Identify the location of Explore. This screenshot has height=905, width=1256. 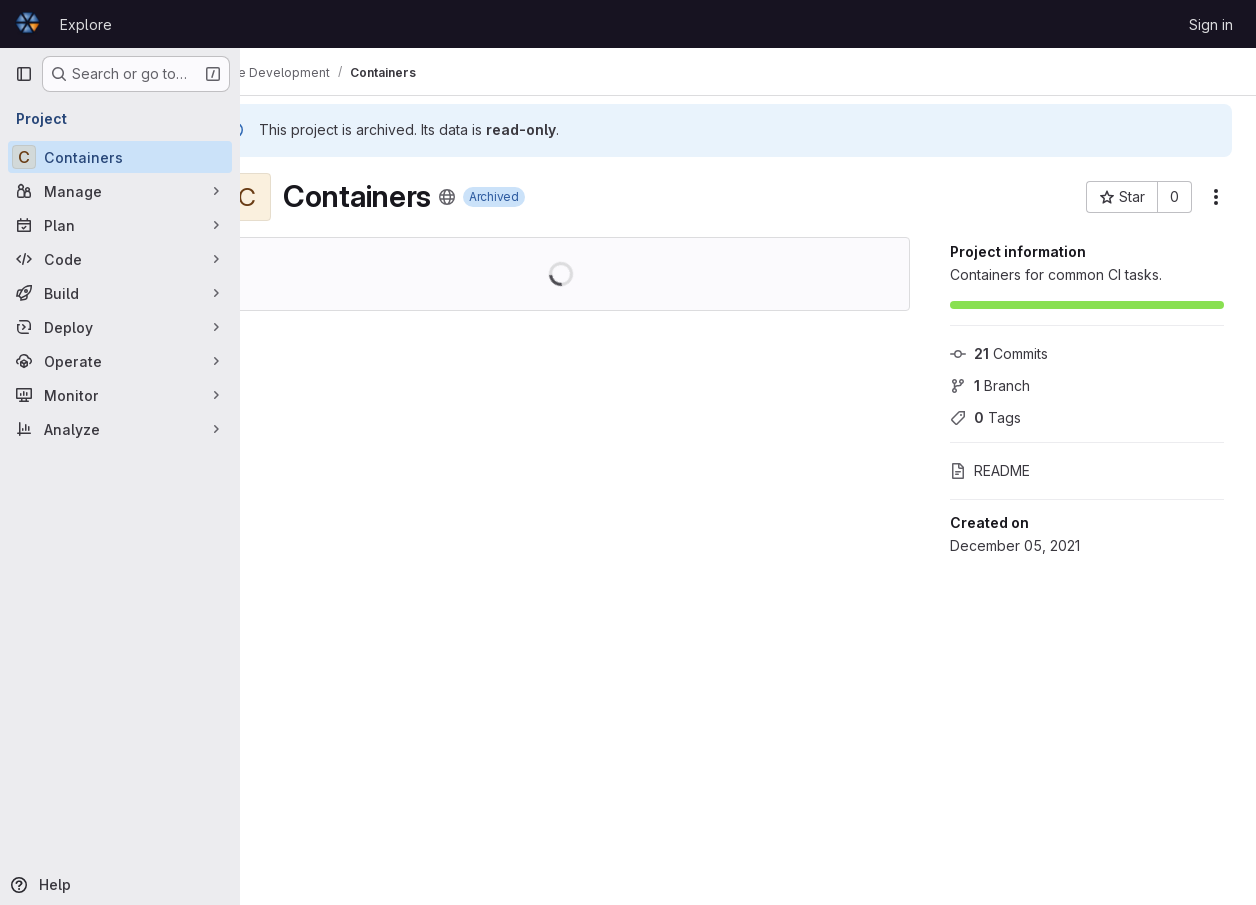
(86, 24).